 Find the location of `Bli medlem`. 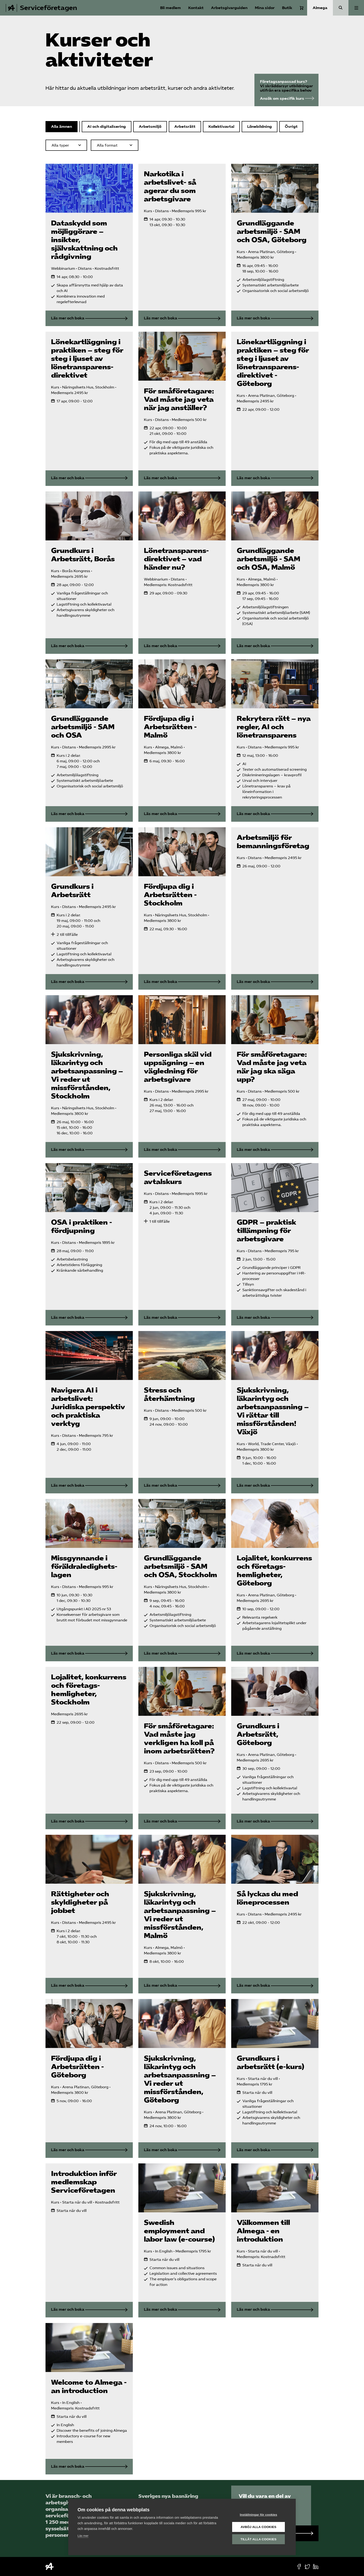

Bli medlem is located at coordinates (170, 8).